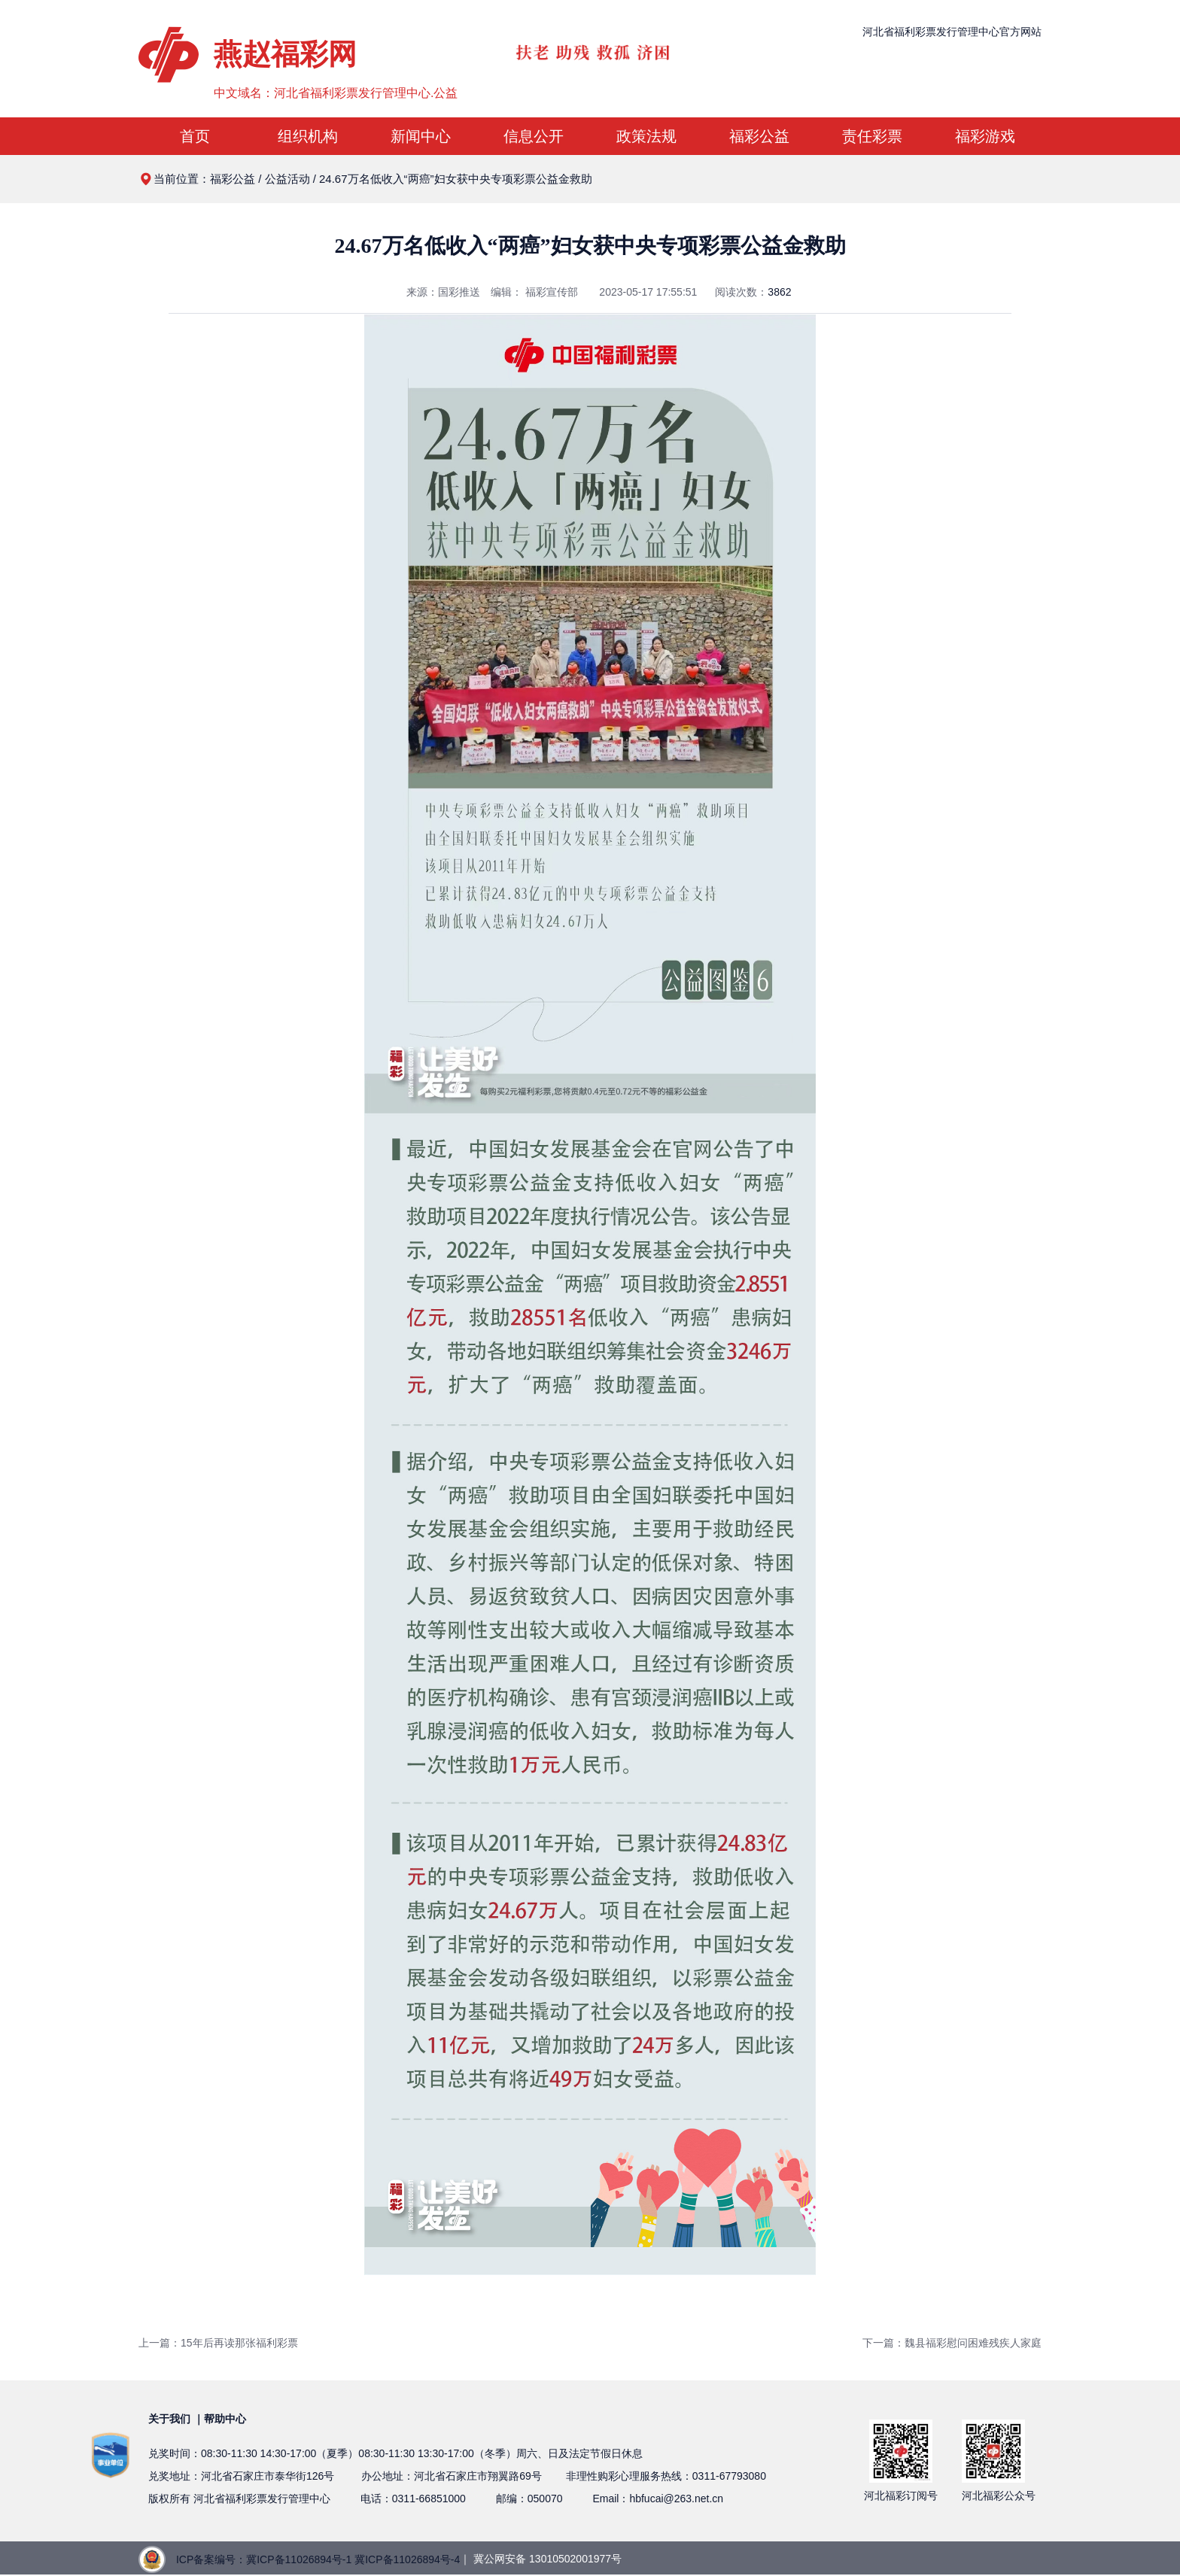 The width and height of the screenshot is (1180, 2576). I want to click on 下一篇：魏县福彩慰问困难残疾人家庭, so click(952, 2343).